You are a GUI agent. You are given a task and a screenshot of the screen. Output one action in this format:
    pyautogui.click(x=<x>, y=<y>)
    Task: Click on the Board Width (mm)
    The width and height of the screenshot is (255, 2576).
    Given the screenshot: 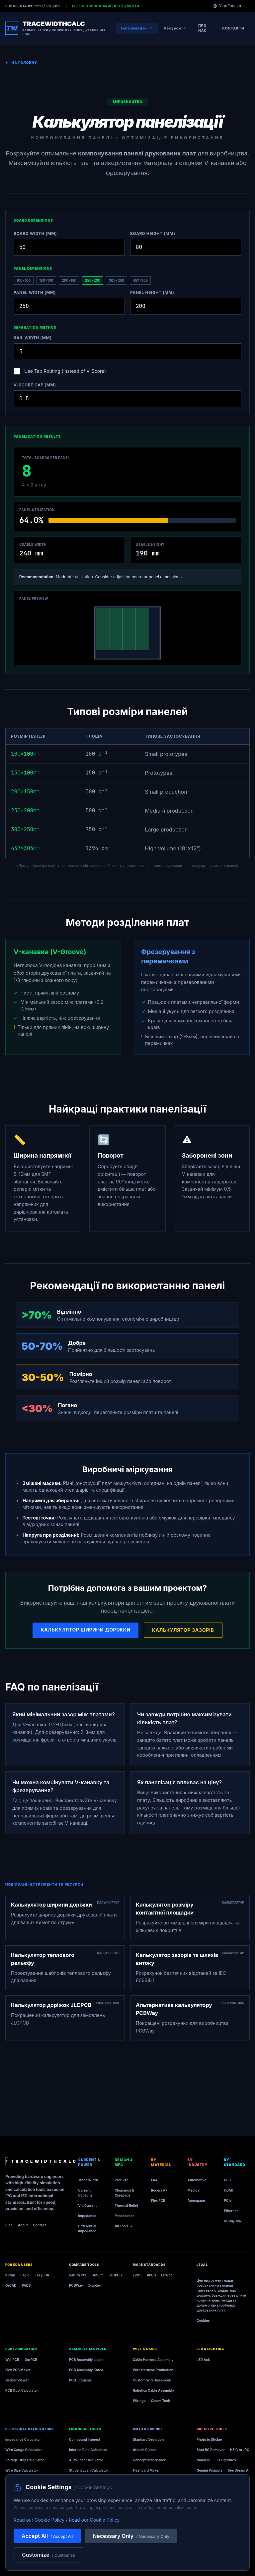 What is the action you would take?
    pyautogui.click(x=35, y=233)
    